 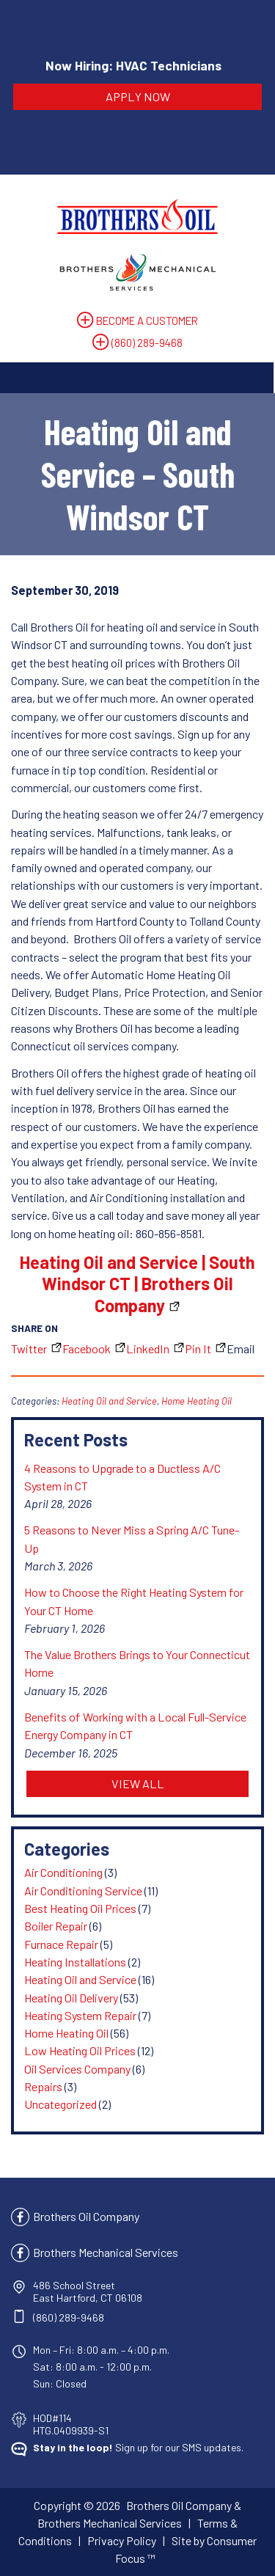 I want to click on LinkedIn, so click(x=147, y=1348).